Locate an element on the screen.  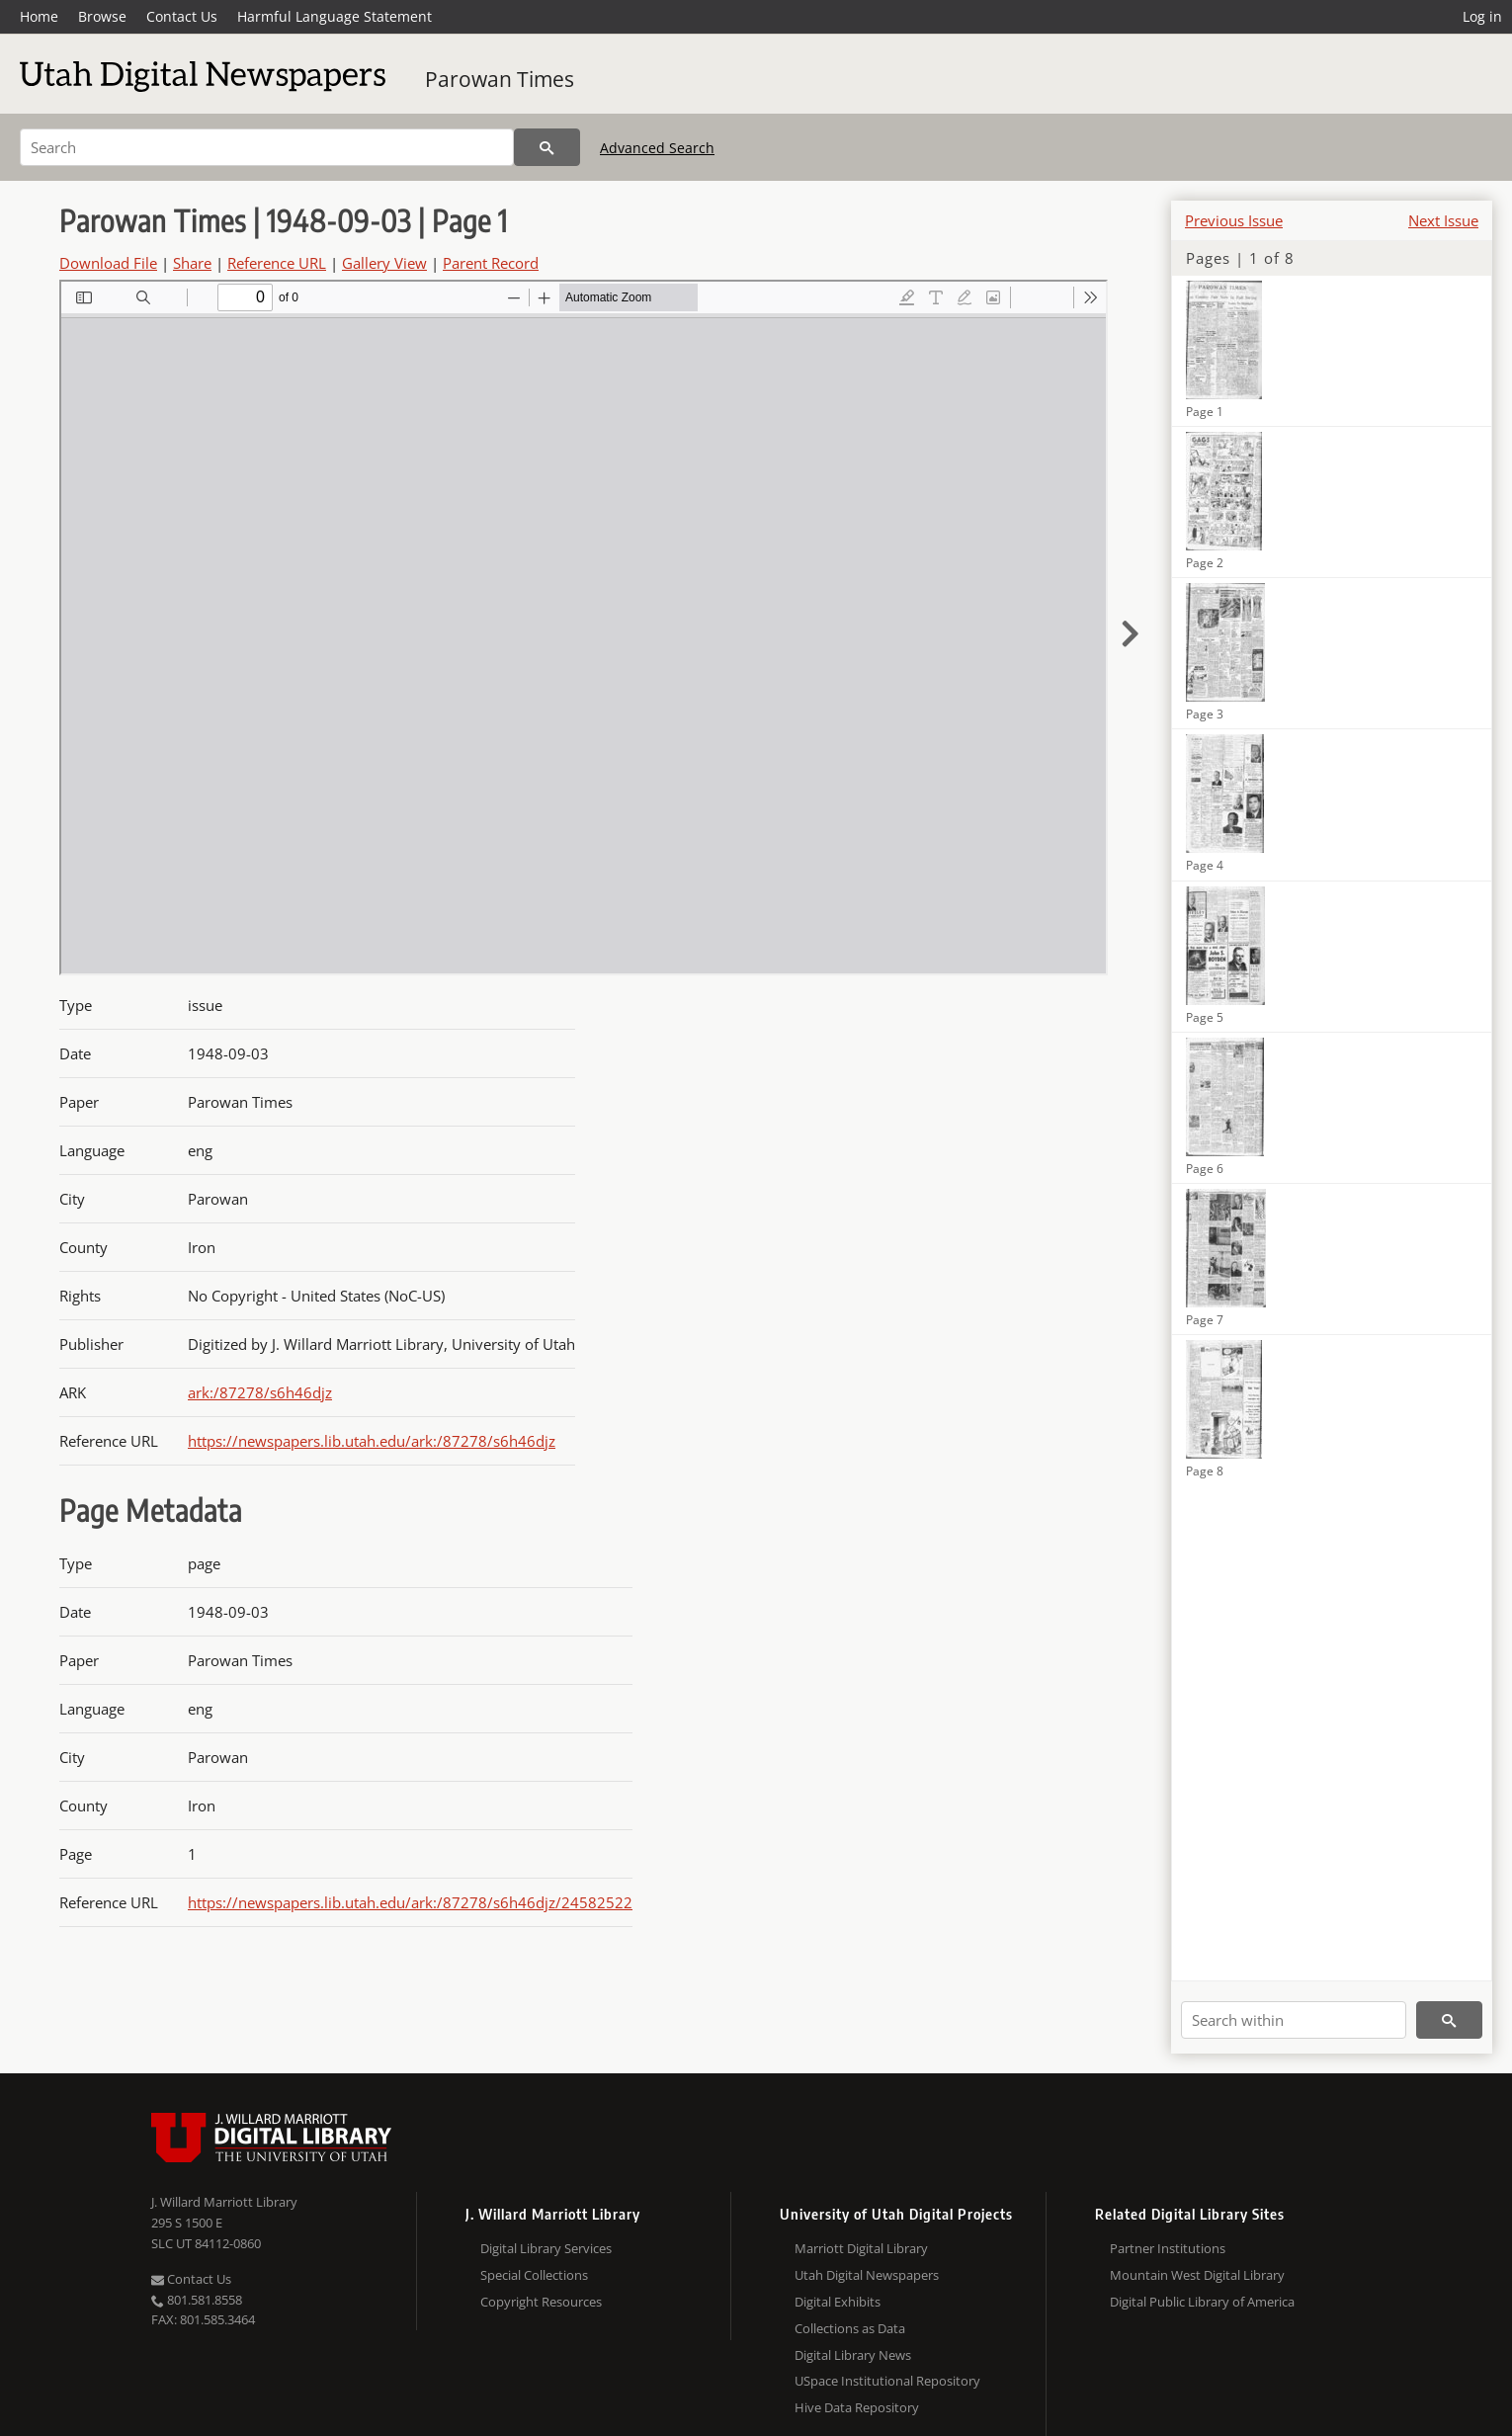
https://newspapers.lib.utah.edu/ark:/87278/s6h46djz is located at coordinates (371, 1441).